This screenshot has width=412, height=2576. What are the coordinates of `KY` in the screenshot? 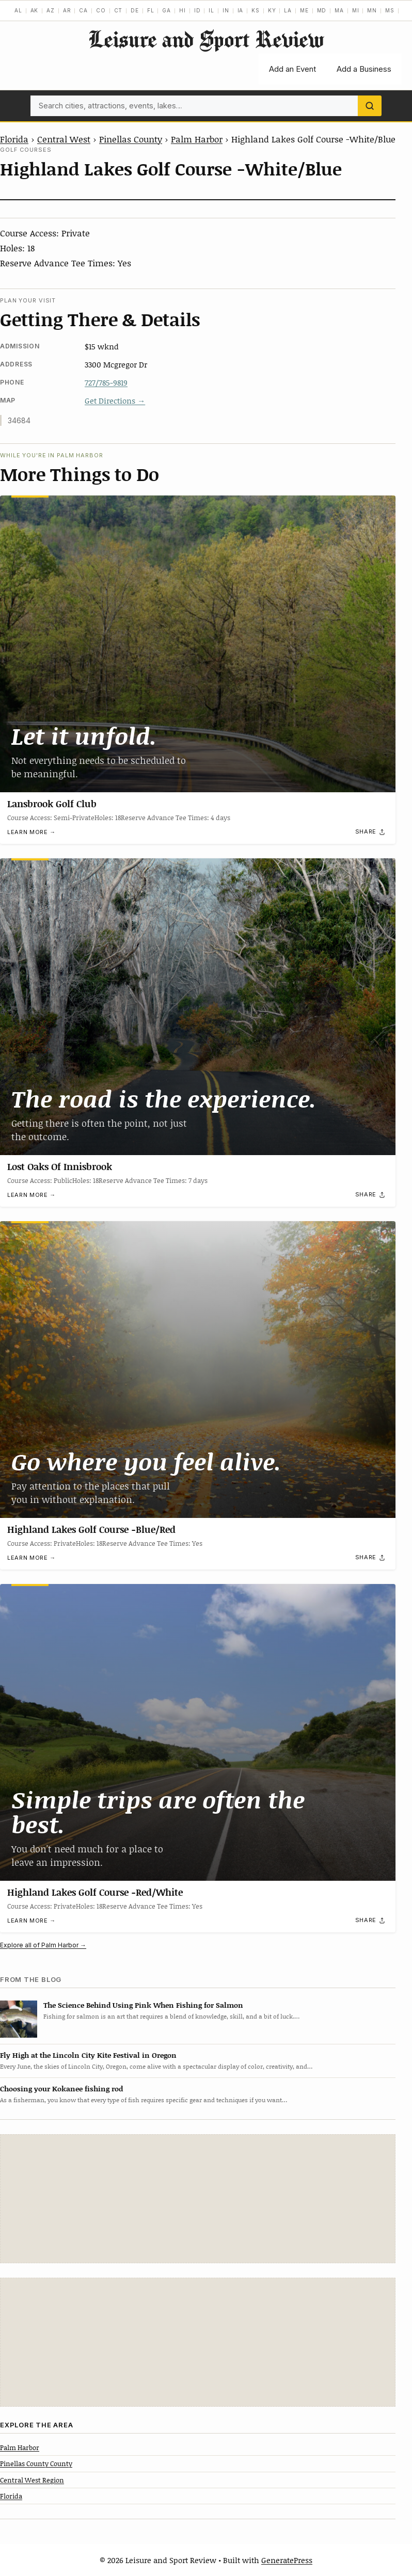 It's located at (272, 10).